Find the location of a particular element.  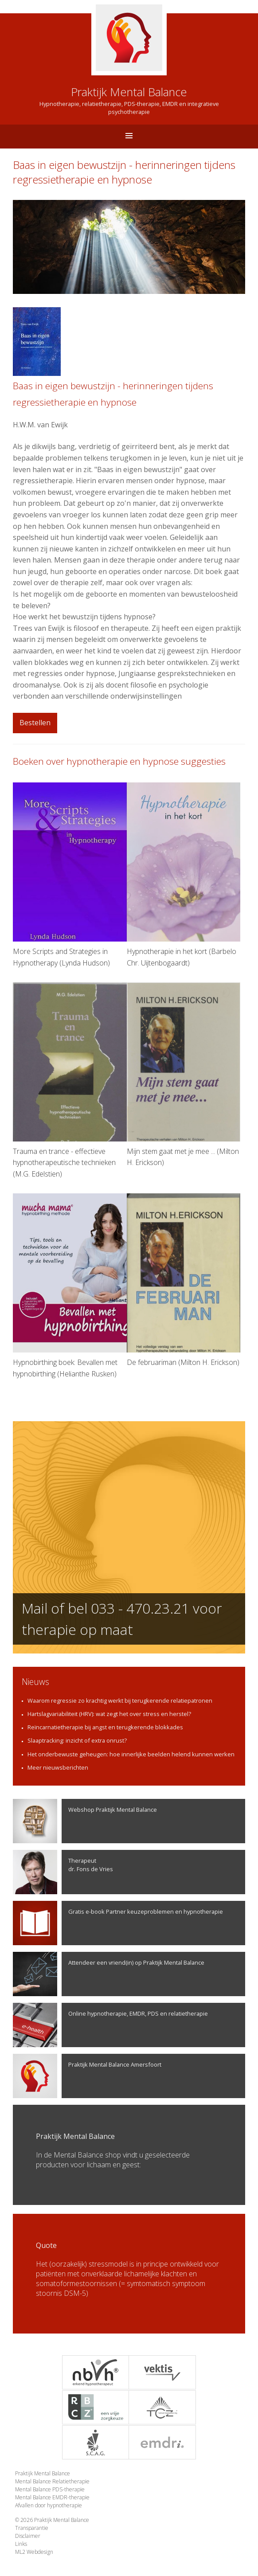

Hypnobirthing boek: Bevallen met hypnobirthing (Helianthe Rusken) is located at coordinates (70, 1286).